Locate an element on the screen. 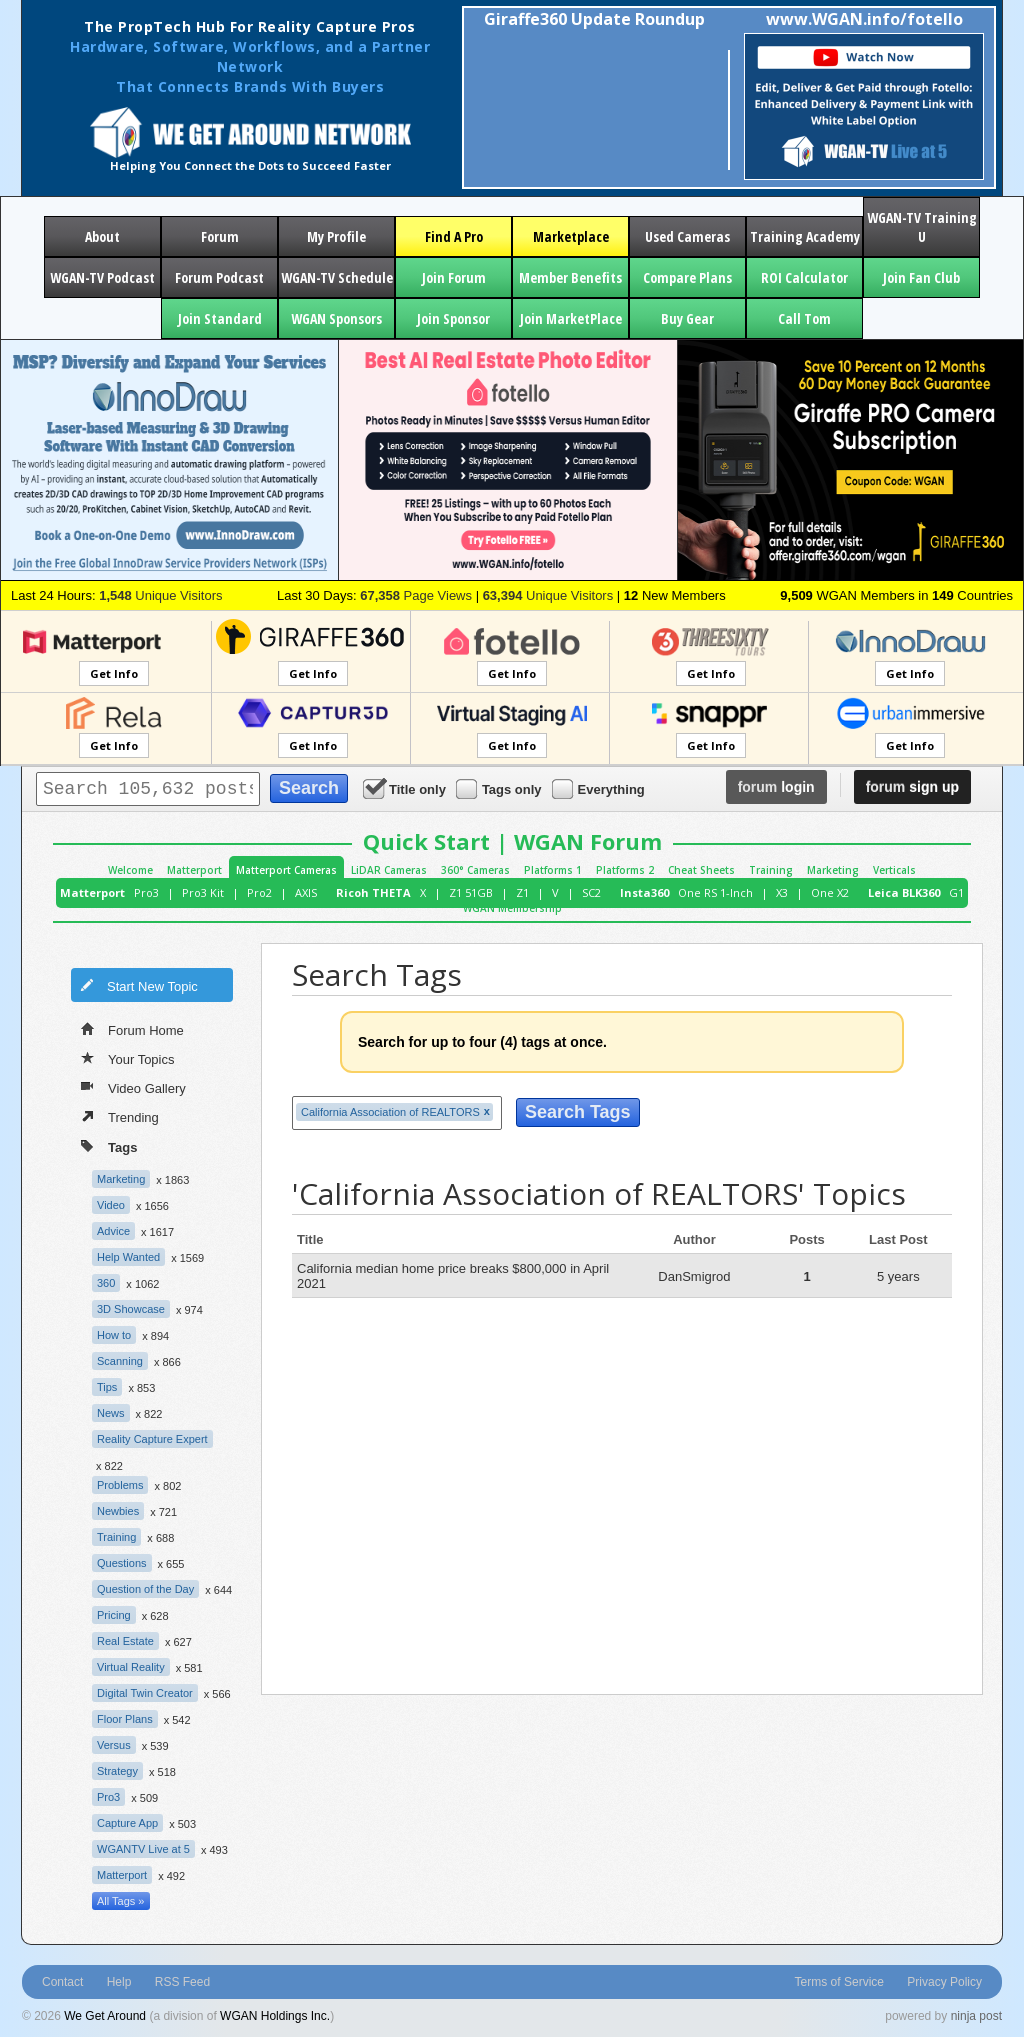 This screenshot has width=1024, height=2037. My Profile is located at coordinates (336, 236).